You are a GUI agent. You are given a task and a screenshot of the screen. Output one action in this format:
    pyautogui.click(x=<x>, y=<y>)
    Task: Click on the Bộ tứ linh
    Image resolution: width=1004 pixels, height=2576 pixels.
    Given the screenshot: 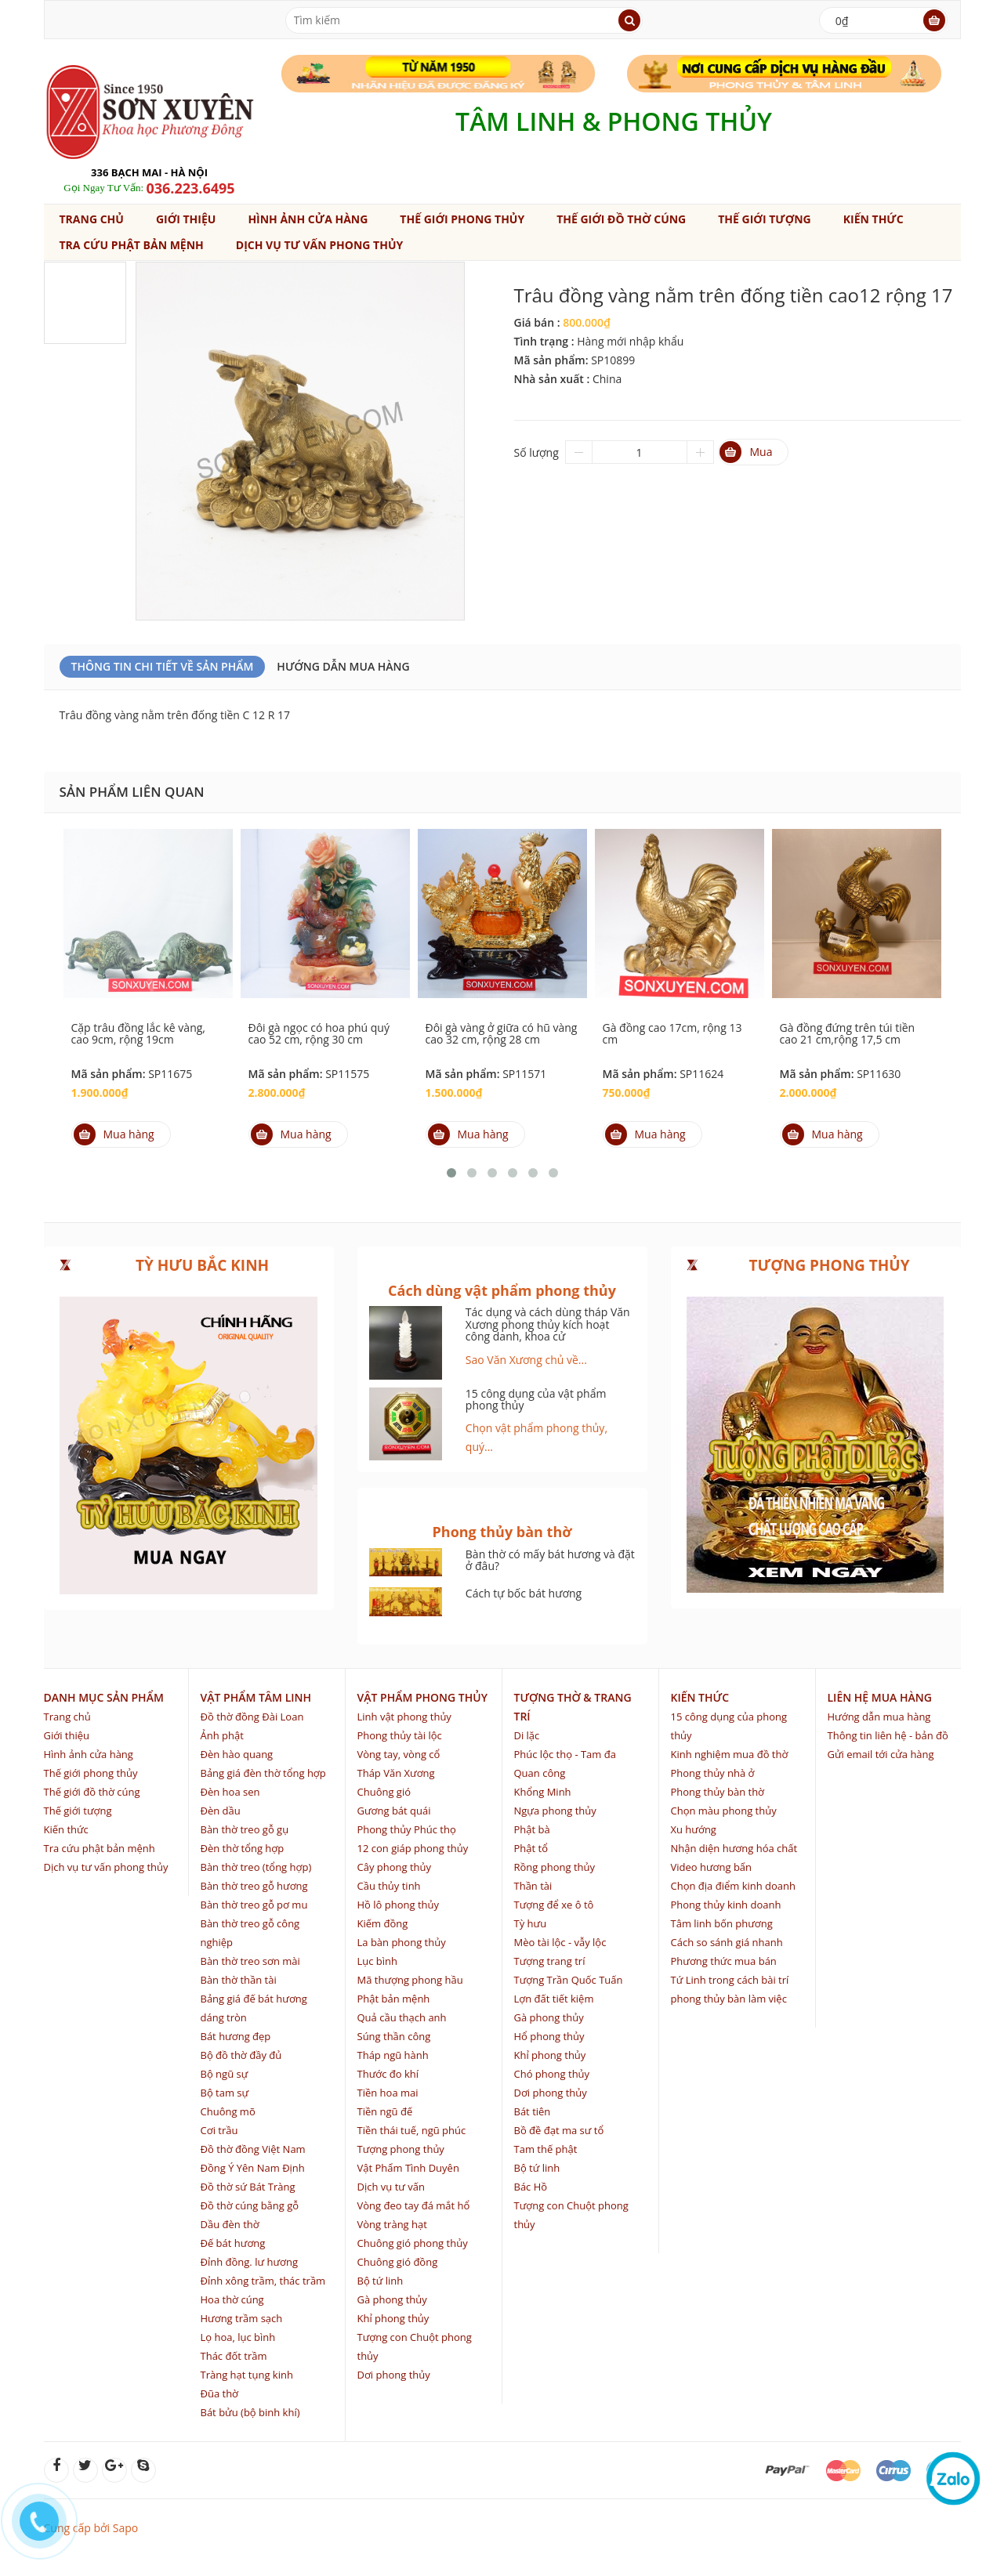 What is the action you would take?
    pyautogui.click(x=380, y=2281)
    